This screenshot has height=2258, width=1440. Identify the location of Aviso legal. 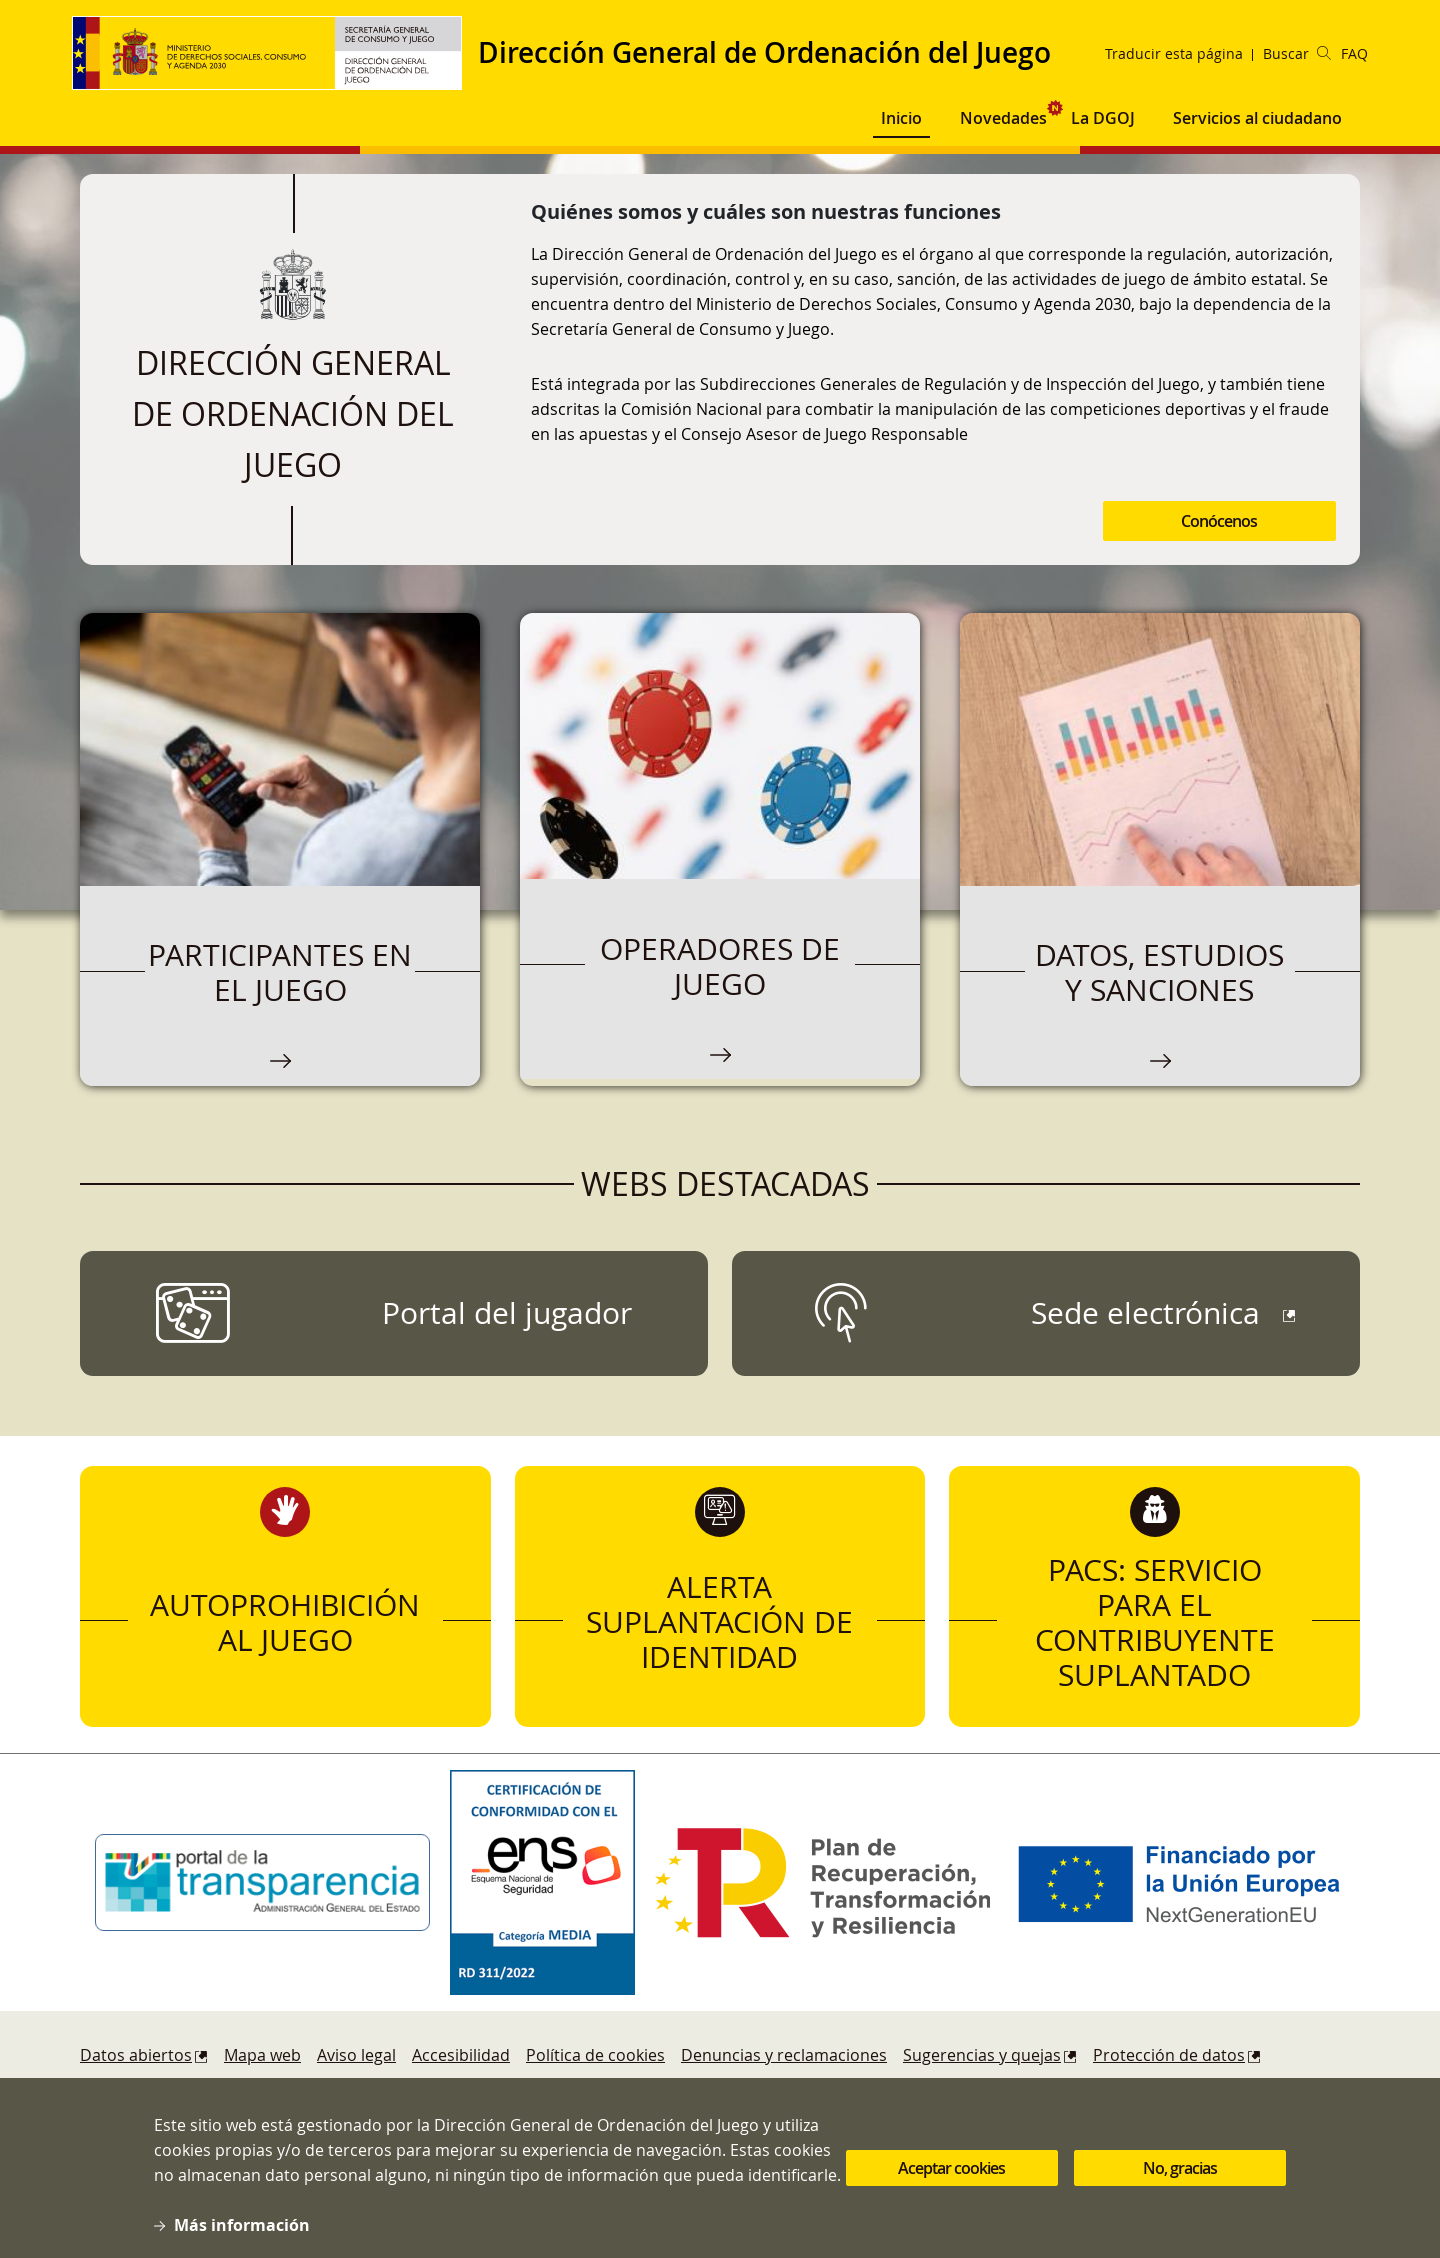
(356, 2055).